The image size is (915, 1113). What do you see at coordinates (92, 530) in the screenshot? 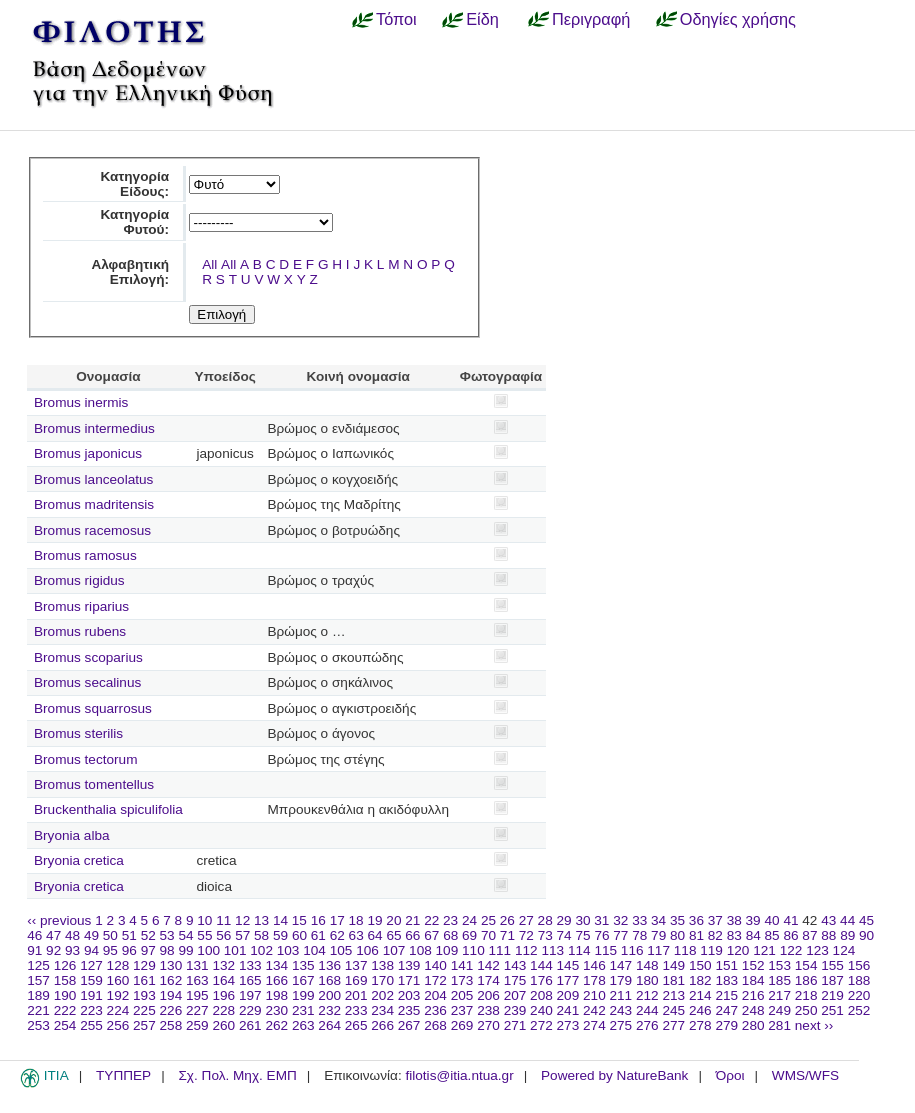
I see `Bromus racemosus` at bounding box center [92, 530].